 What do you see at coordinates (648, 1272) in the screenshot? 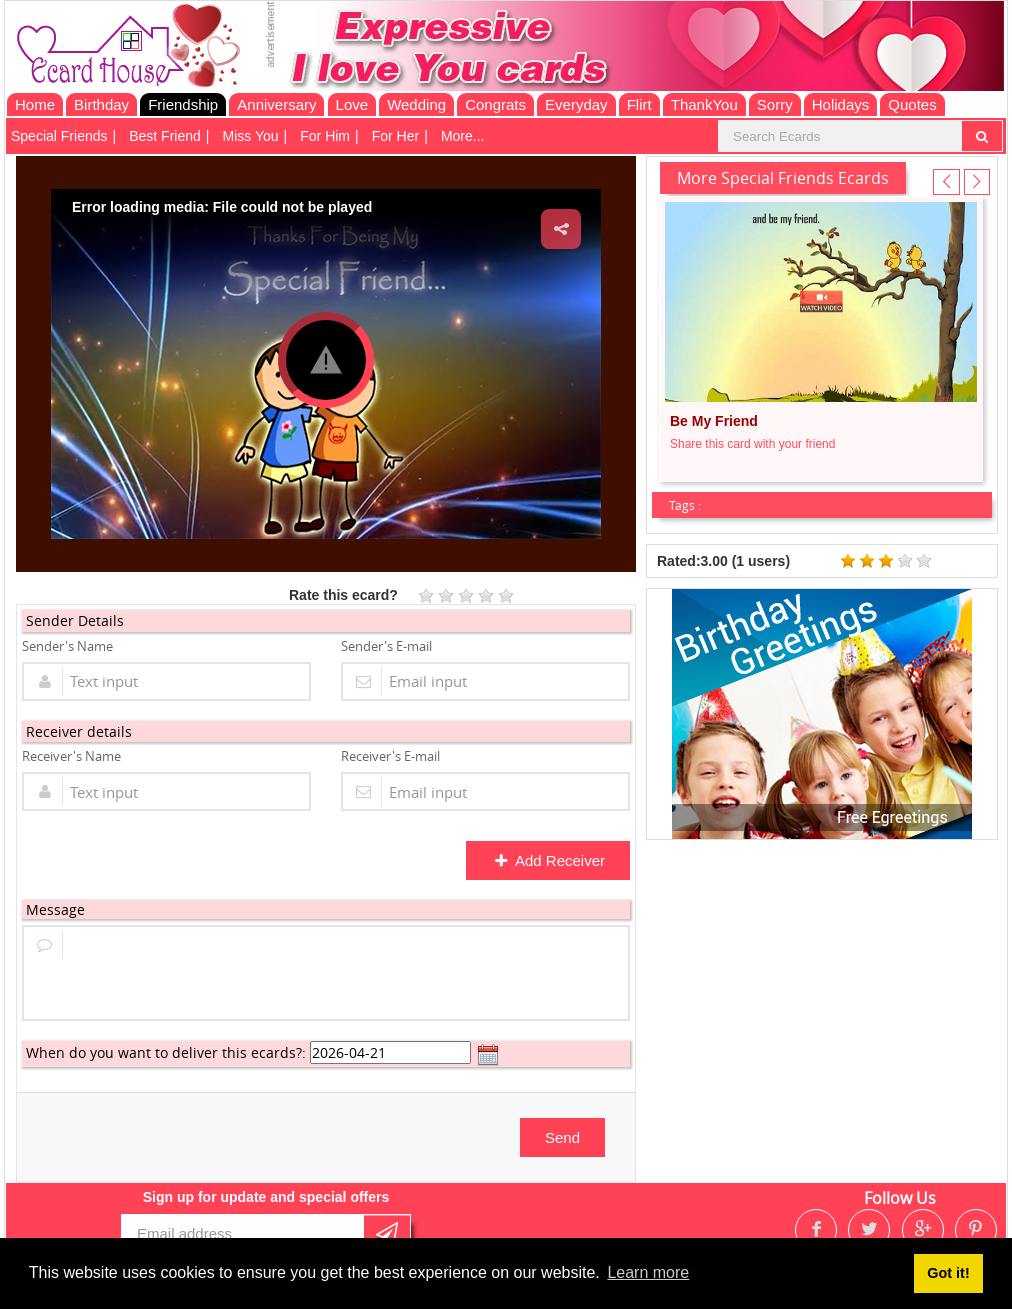
I see `Learn more [button]` at bounding box center [648, 1272].